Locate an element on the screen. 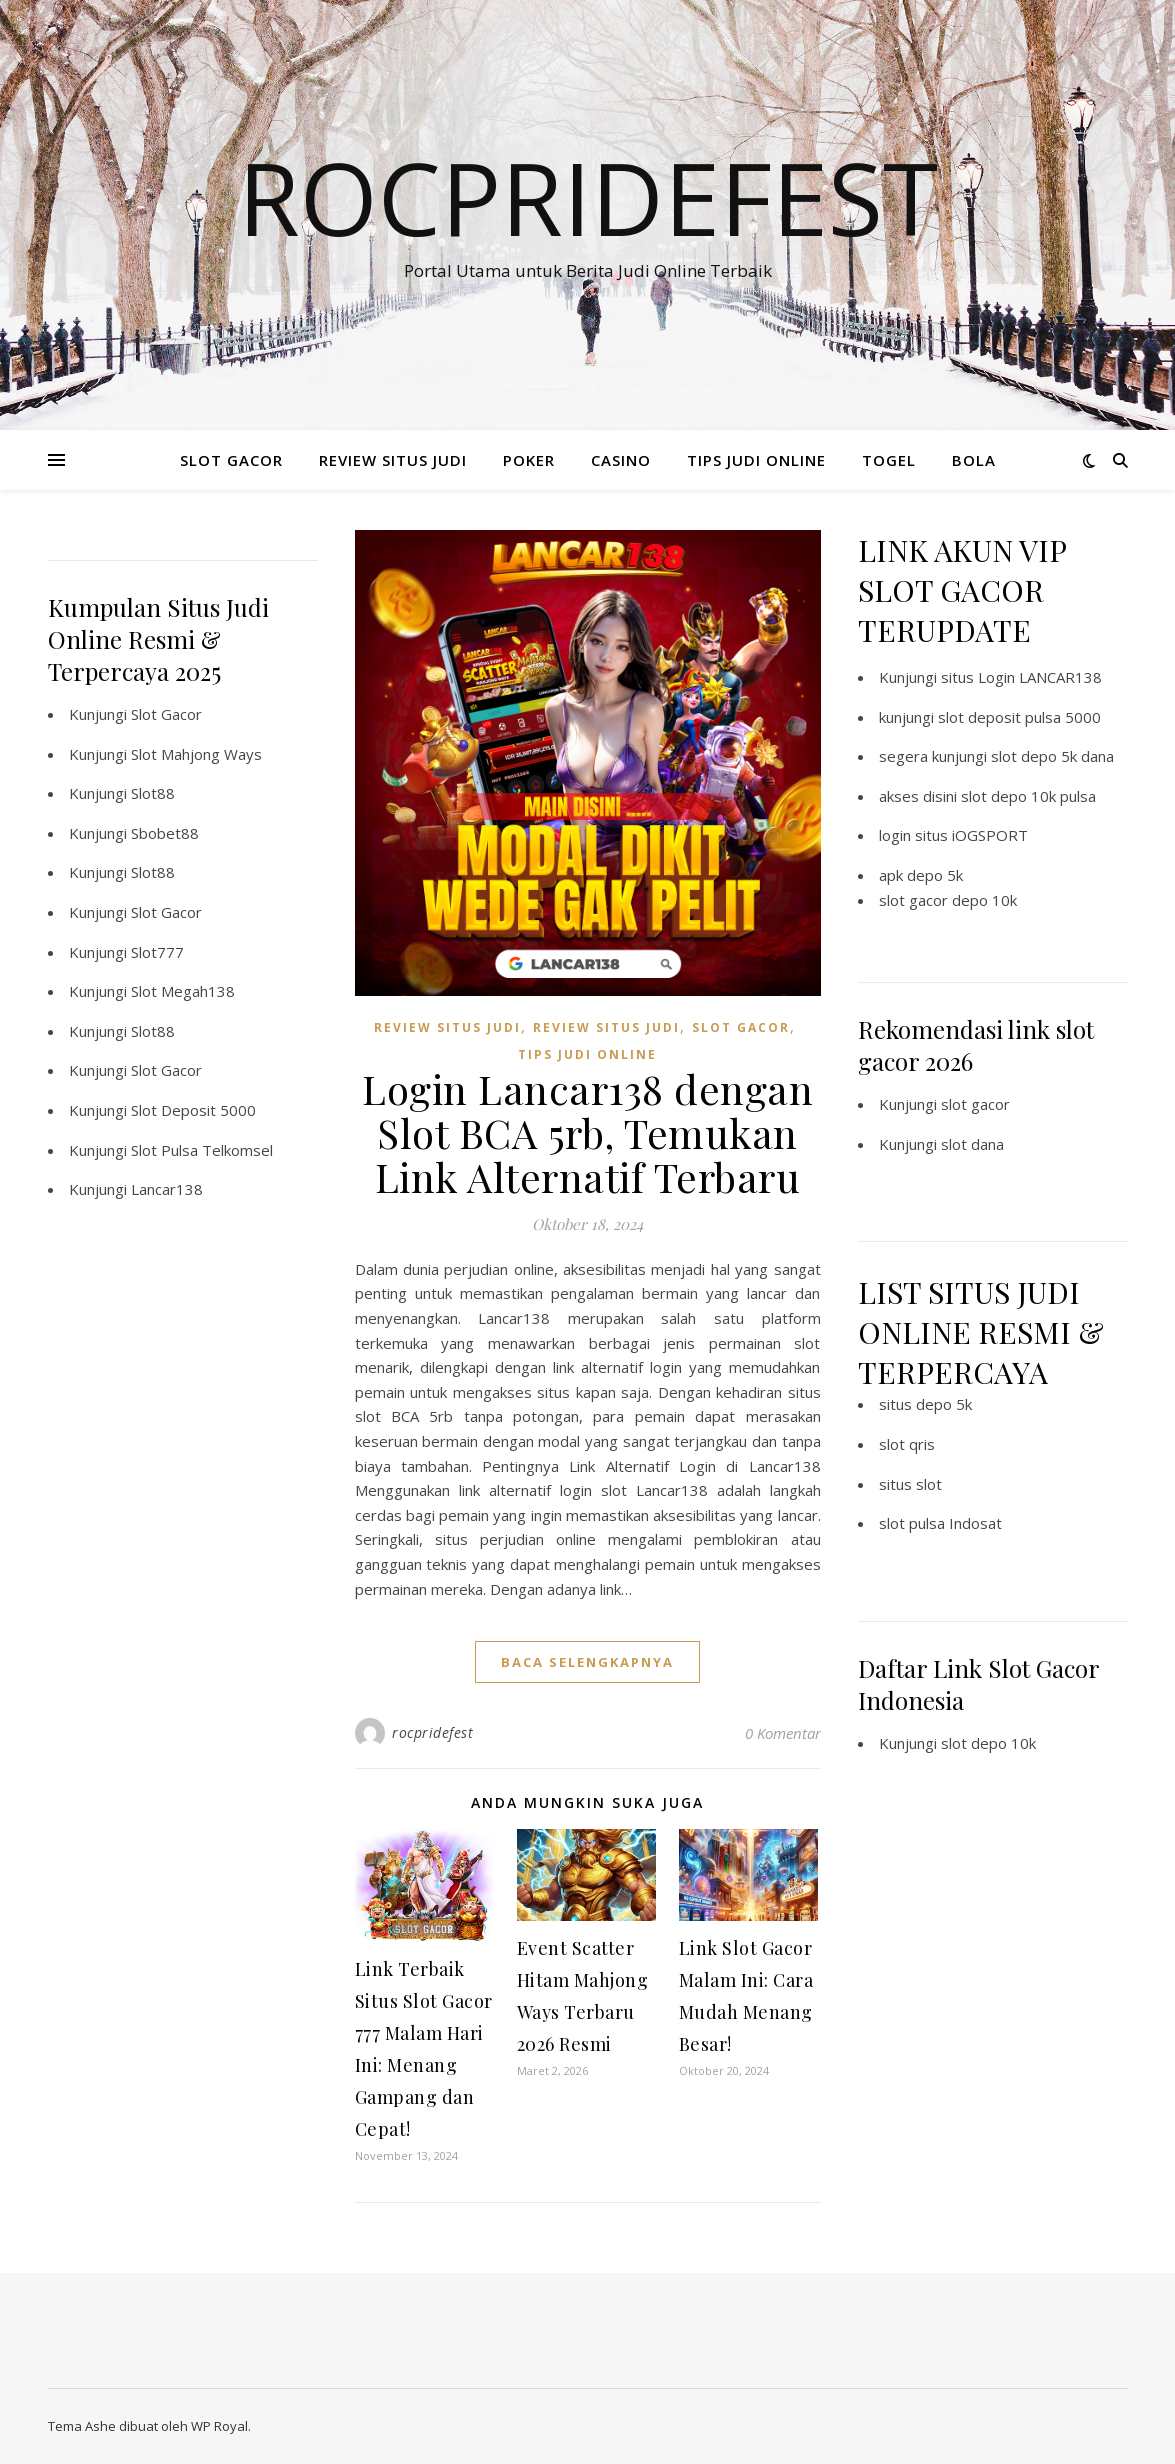 This screenshot has height=2464, width=1175. Slot Megah138 is located at coordinates (183, 991).